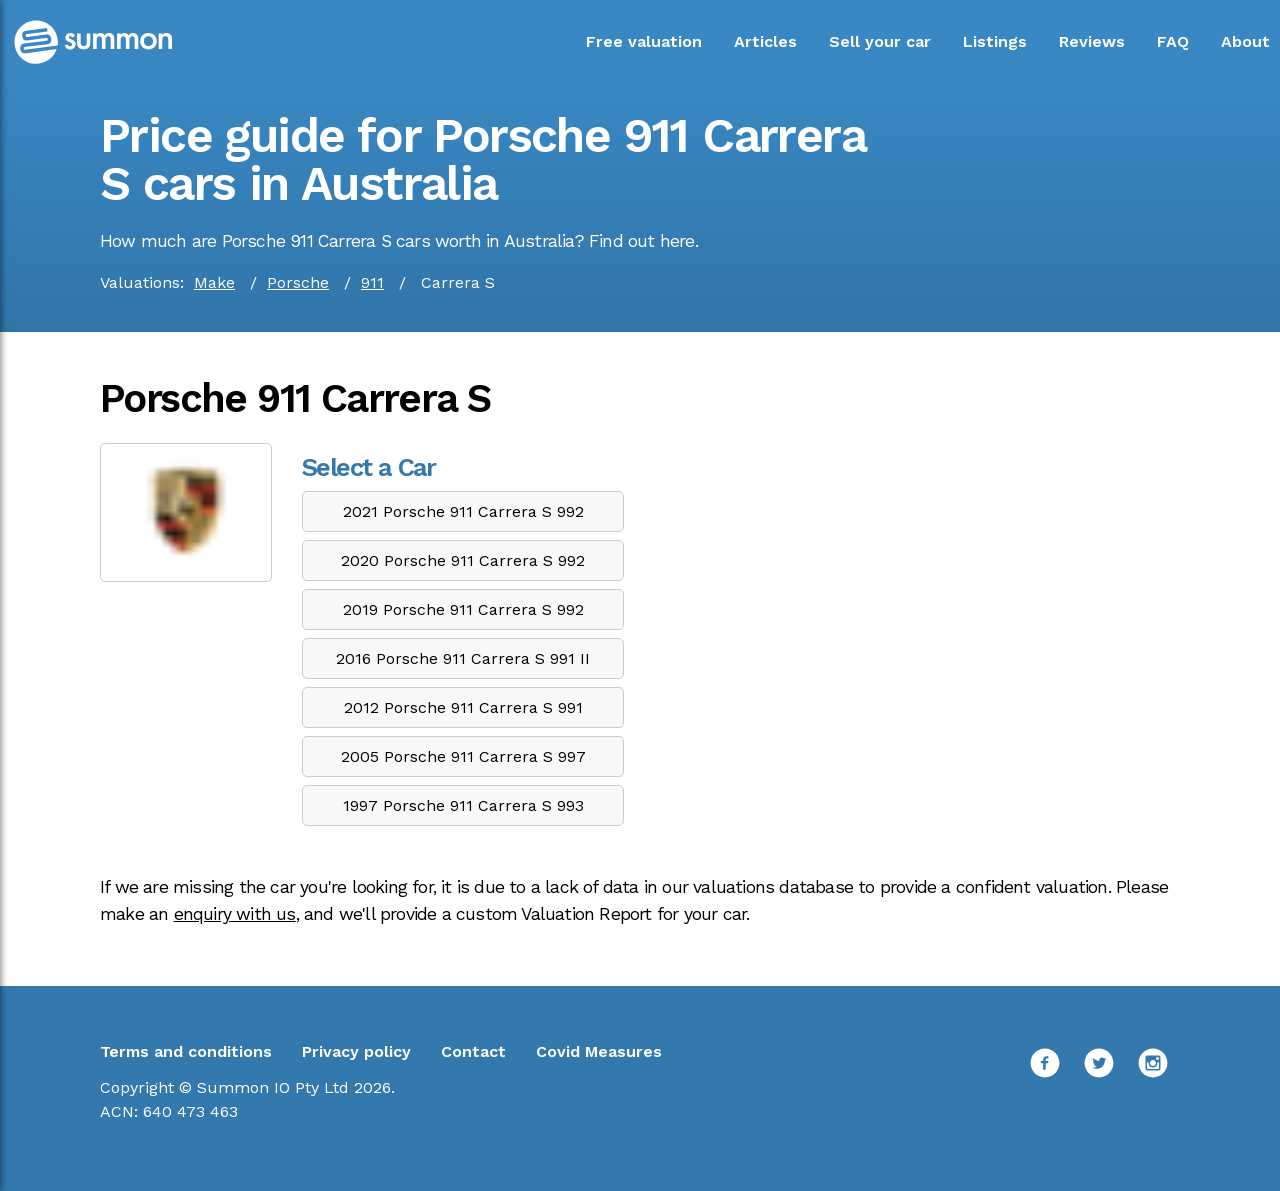 This screenshot has height=1191, width=1280. Describe the element at coordinates (463, 756) in the screenshot. I see `2005 Porsche 911 Carrera S 997` at that location.